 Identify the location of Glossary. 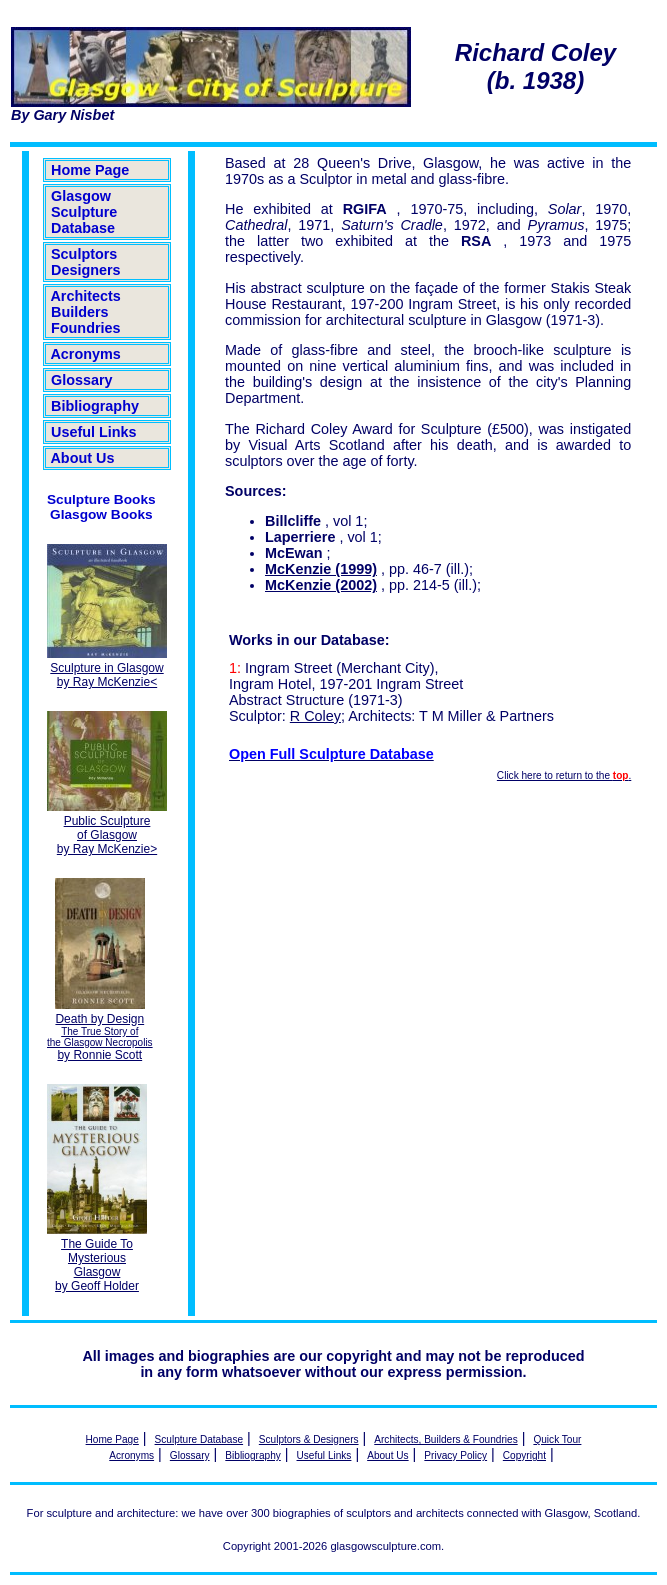
(82, 380).